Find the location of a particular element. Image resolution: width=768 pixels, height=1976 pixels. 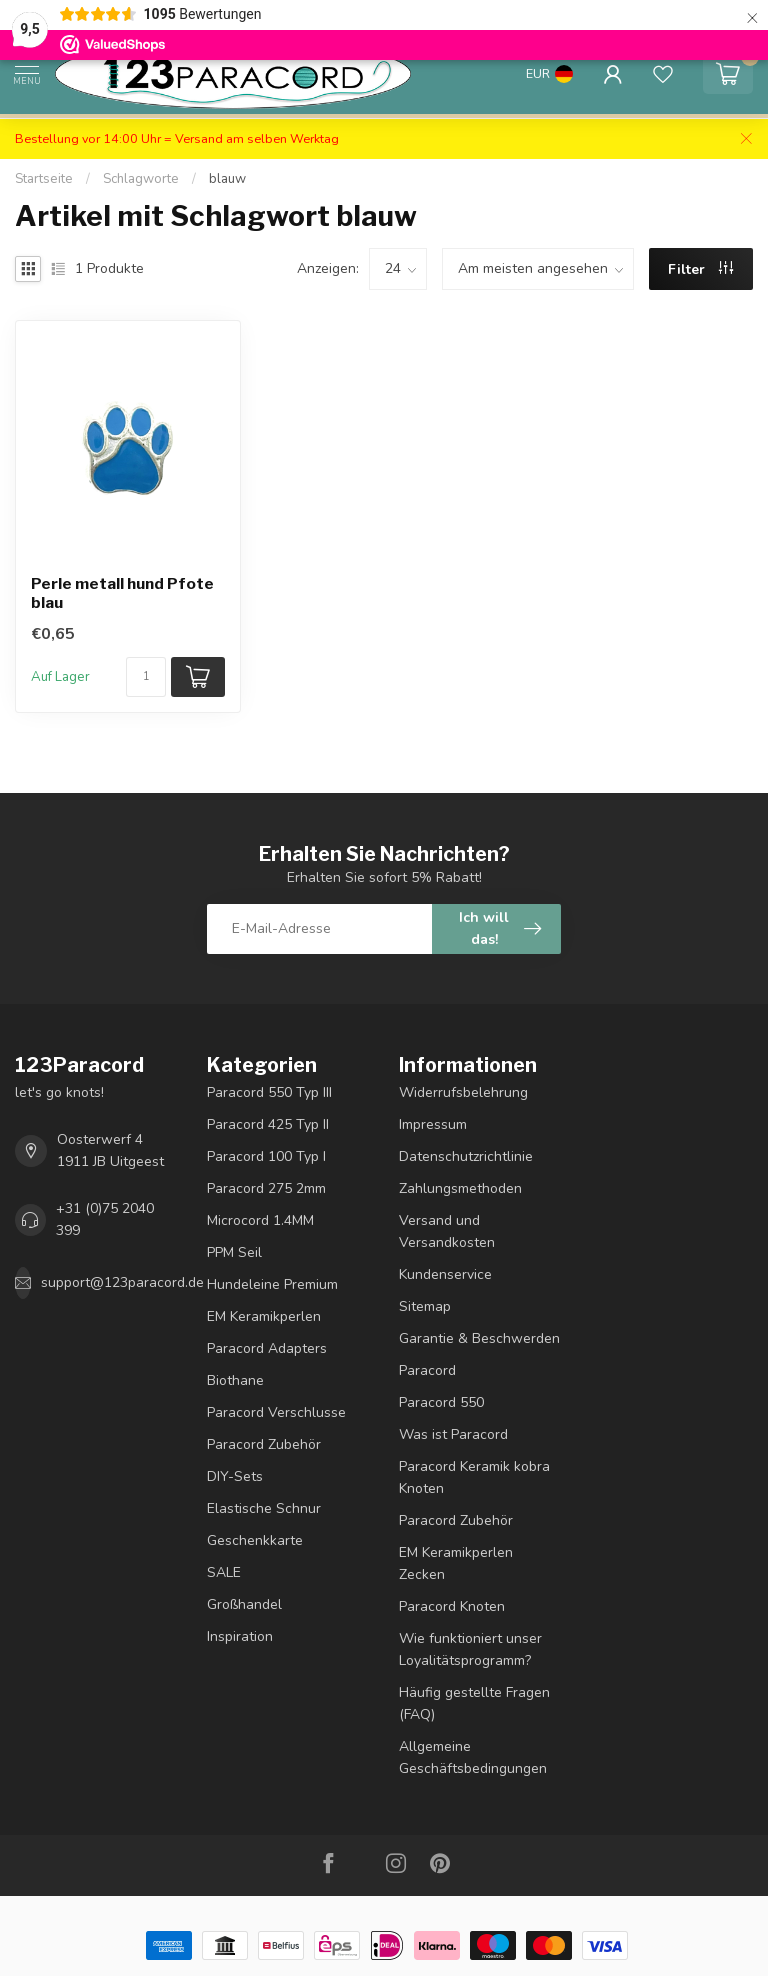

Paracord 550 is located at coordinates (441, 1402).